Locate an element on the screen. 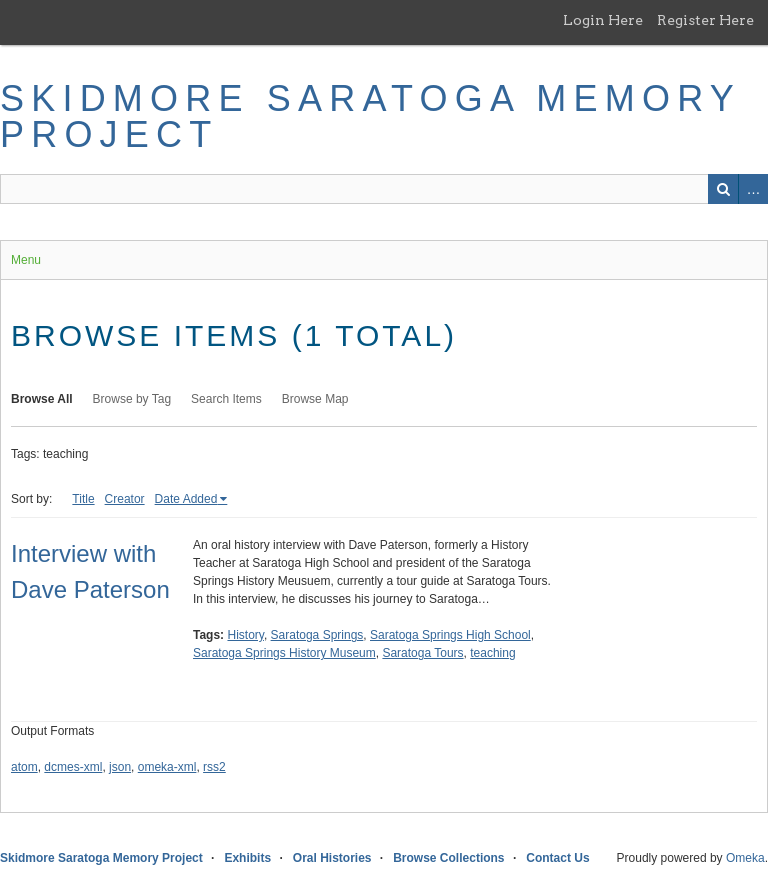 This screenshot has width=768, height=885. Saratoga Springs History Museum is located at coordinates (284, 653).